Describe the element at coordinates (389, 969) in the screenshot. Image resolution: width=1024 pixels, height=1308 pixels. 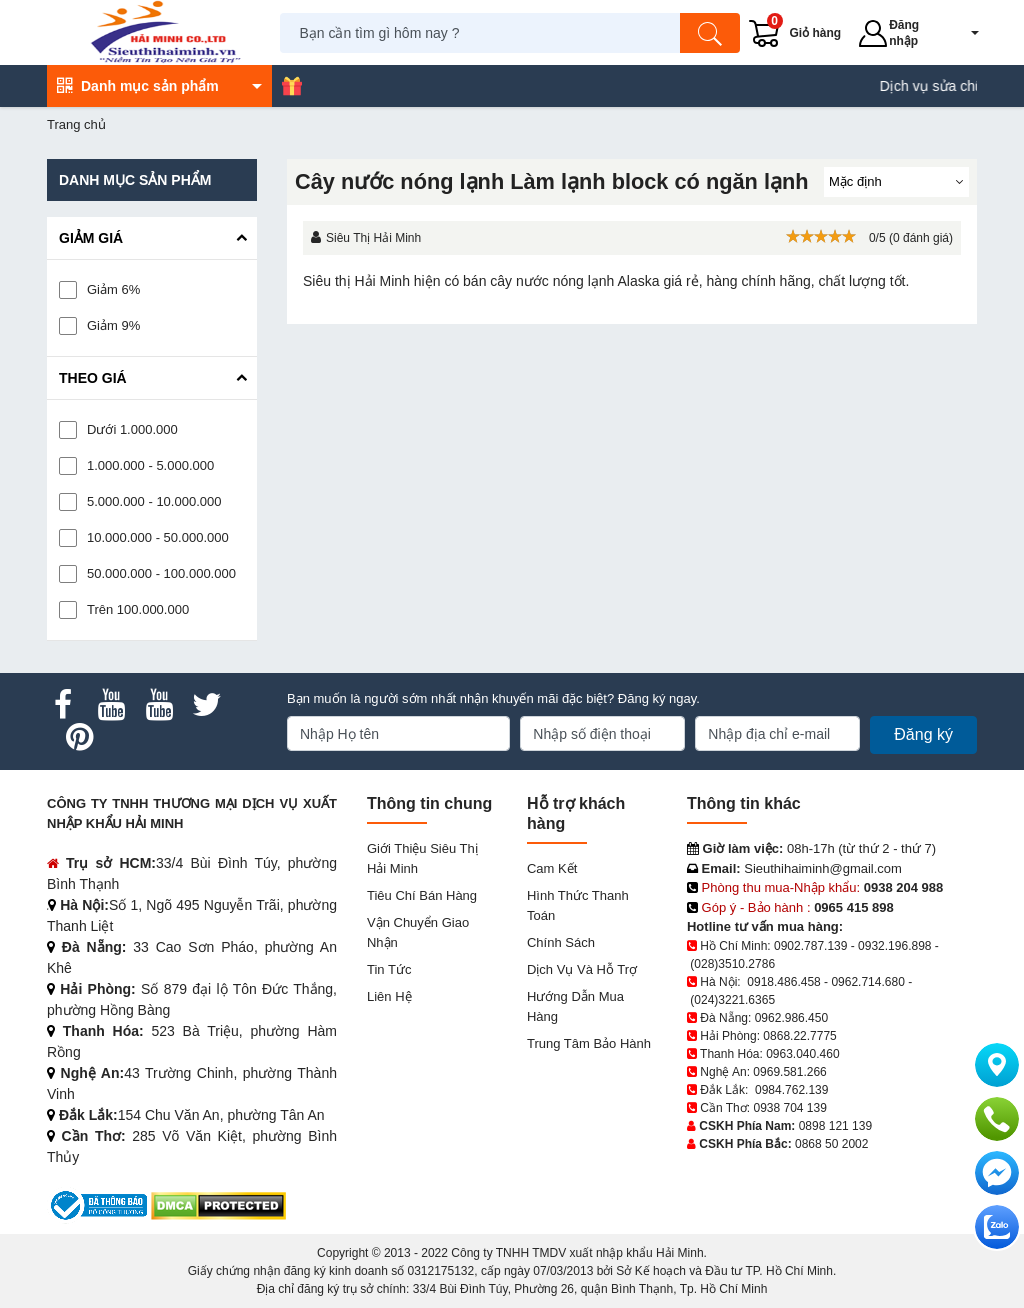
I see `Tin tức` at that location.